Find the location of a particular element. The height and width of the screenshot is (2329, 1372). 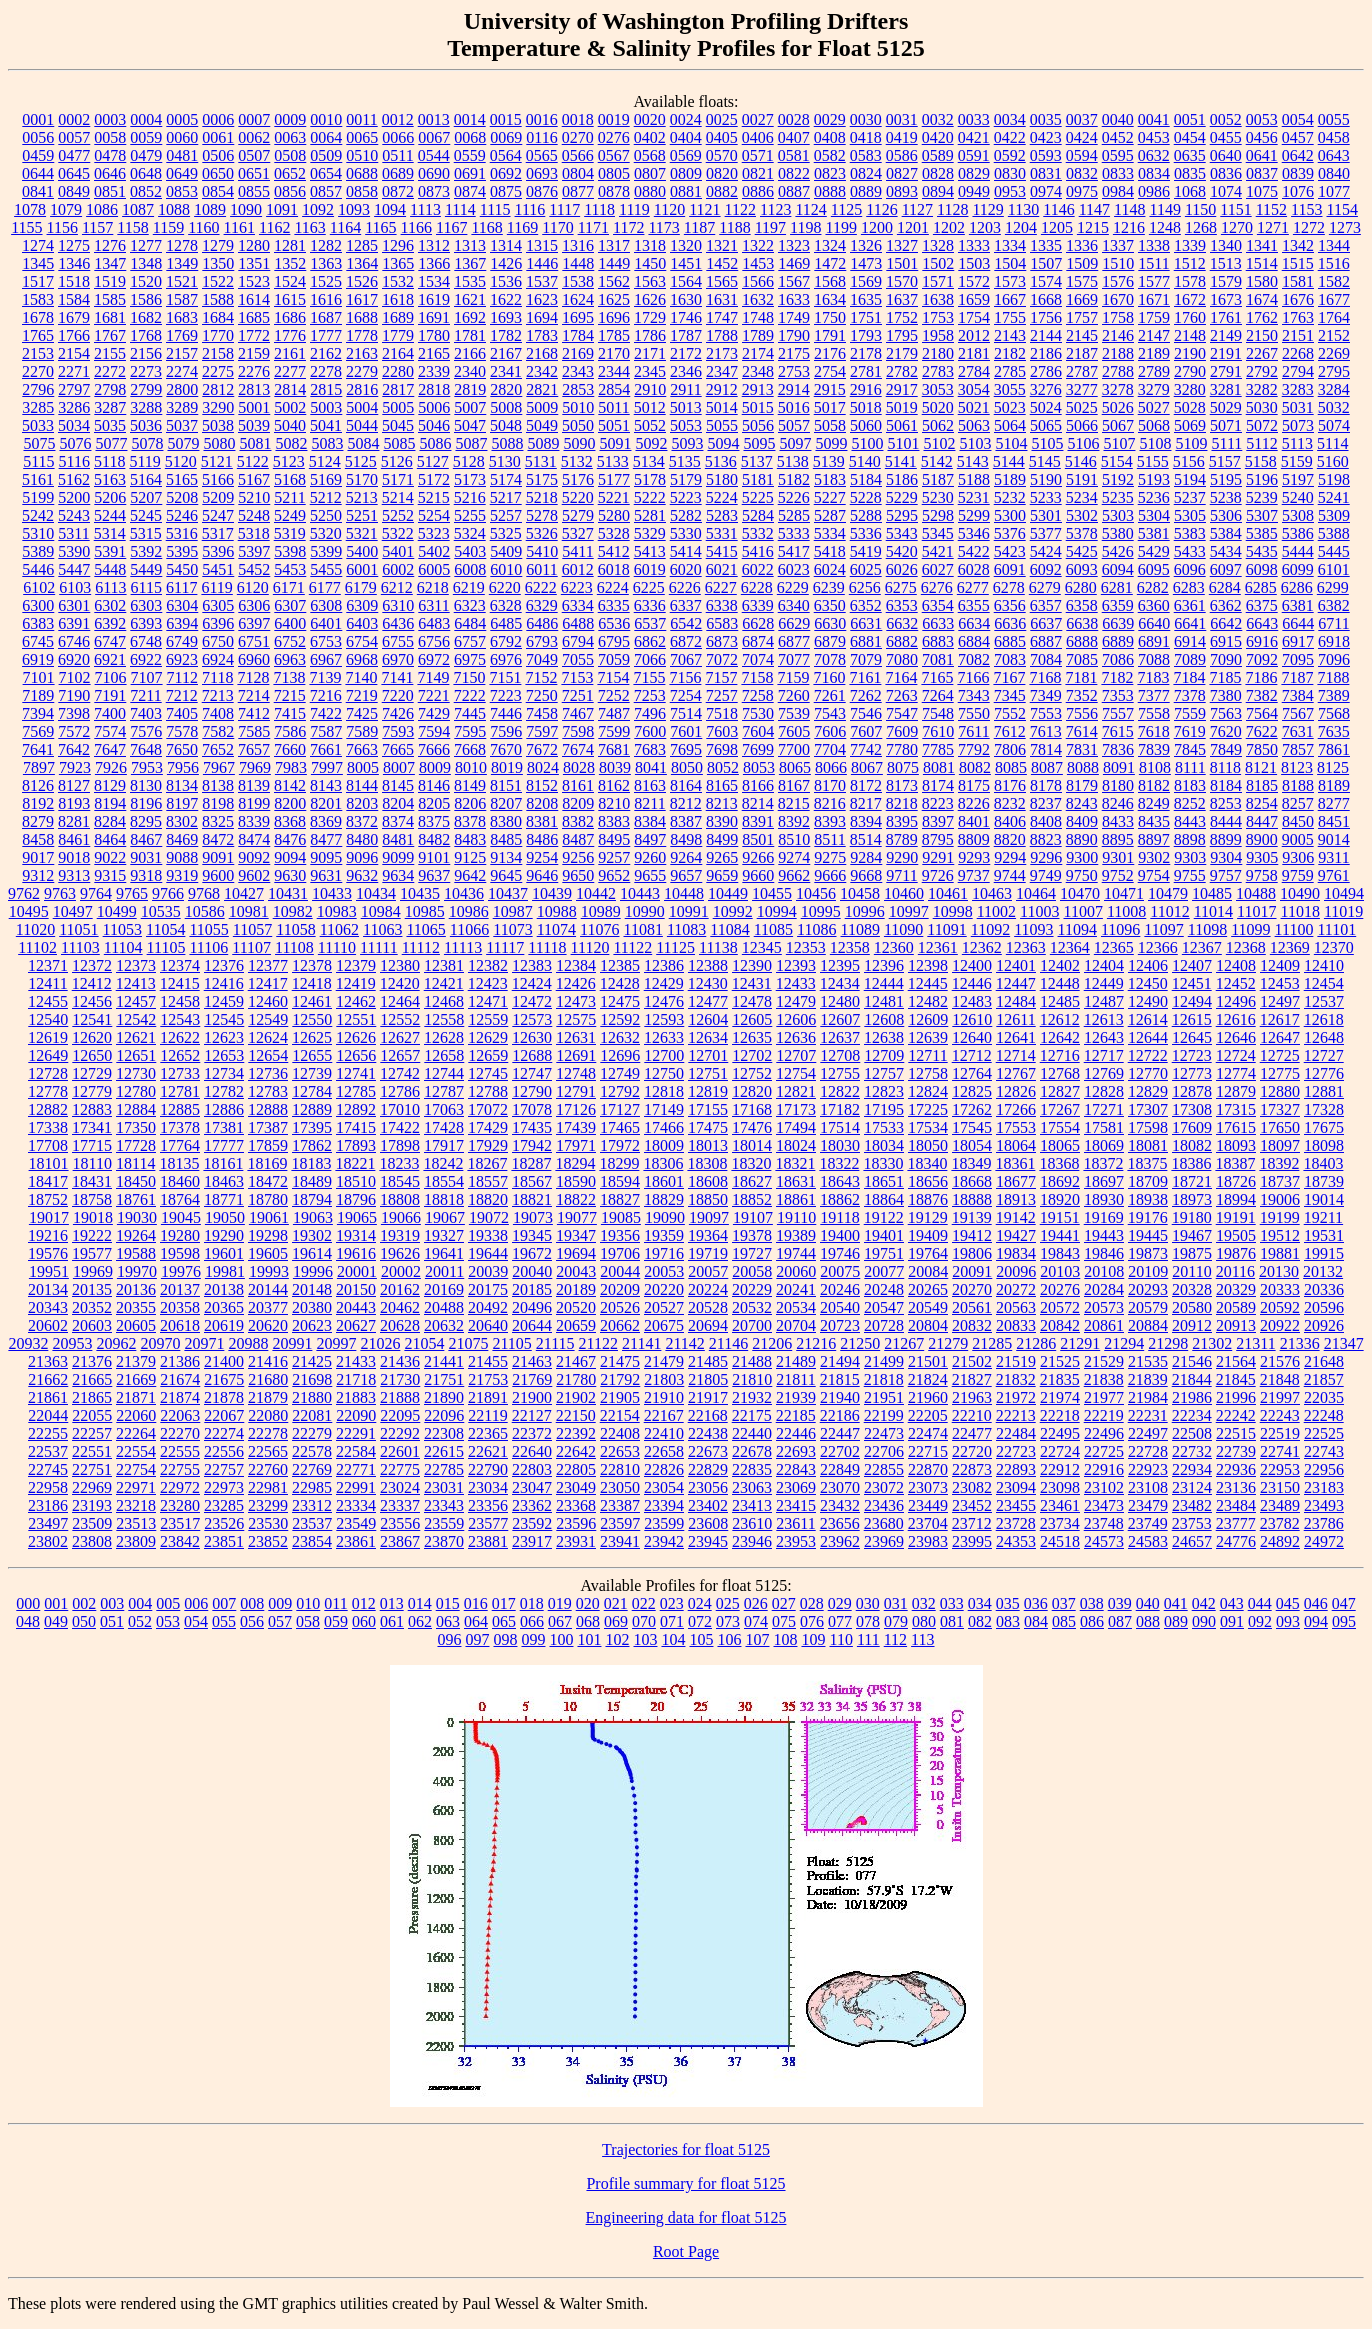

0508 is located at coordinates (290, 155).